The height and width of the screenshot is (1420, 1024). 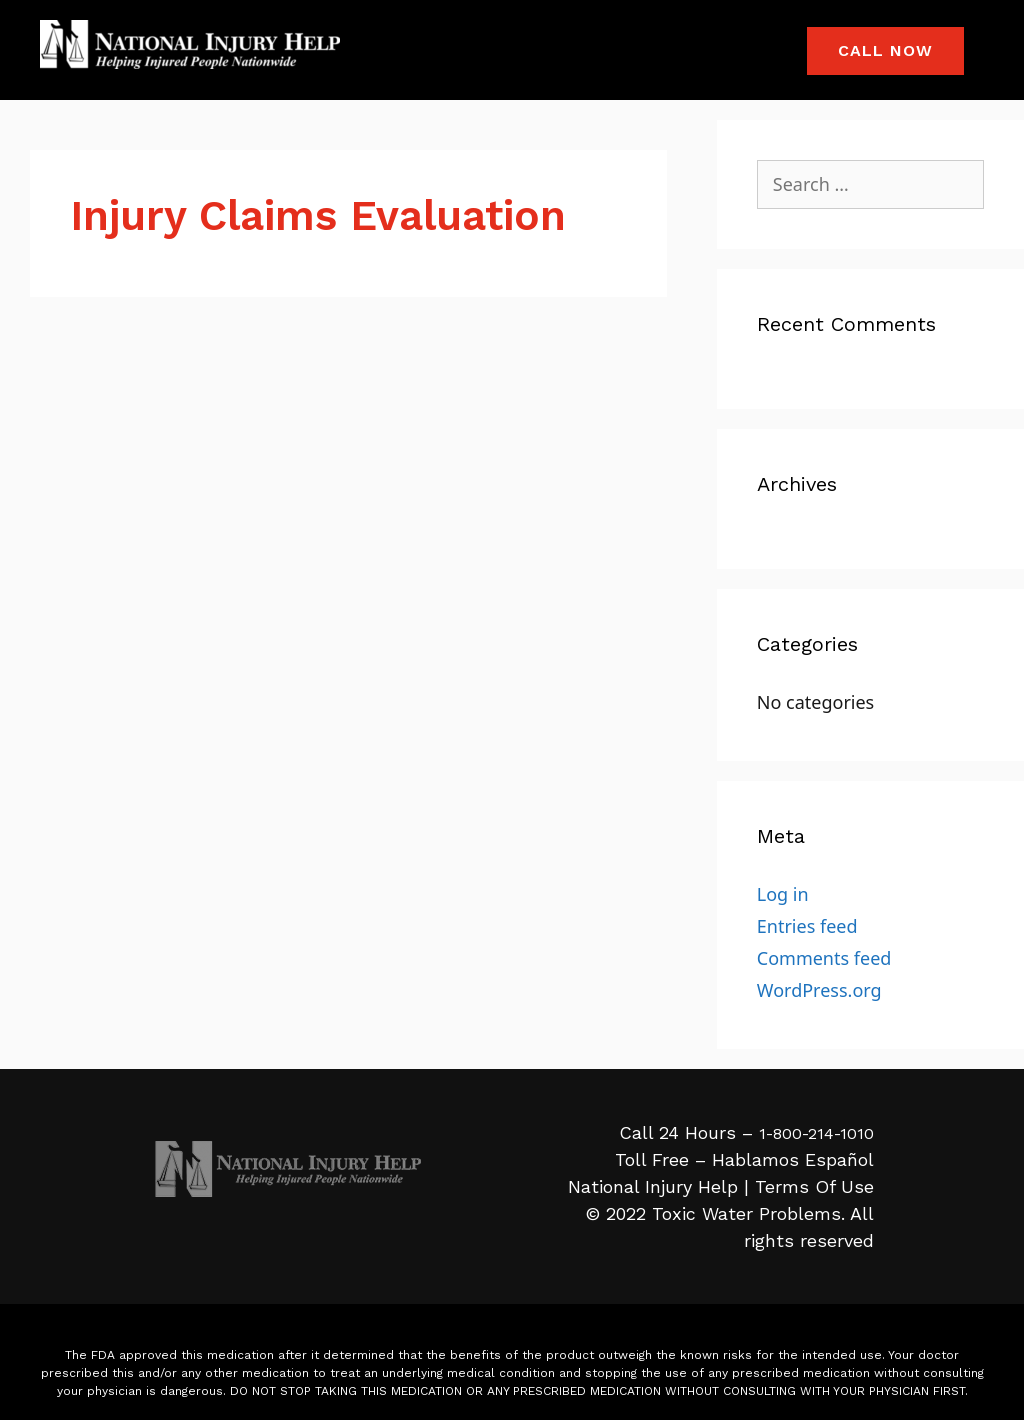 What do you see at coordinates (824, 958) in the screenshot?
I see `Comments feed` at bounding box center [824, 958].